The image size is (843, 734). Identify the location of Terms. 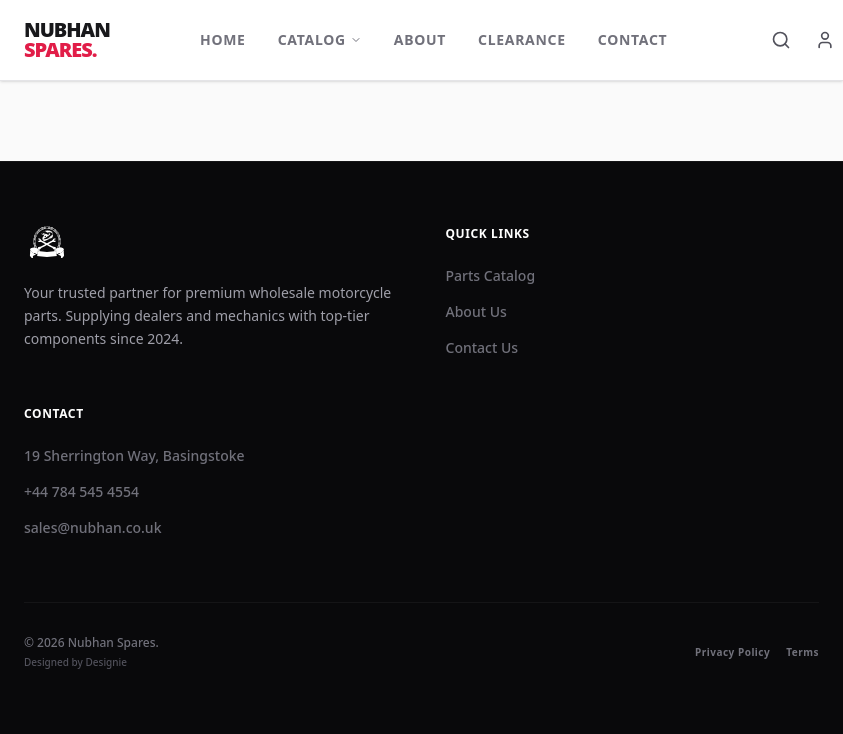
(802, 652).